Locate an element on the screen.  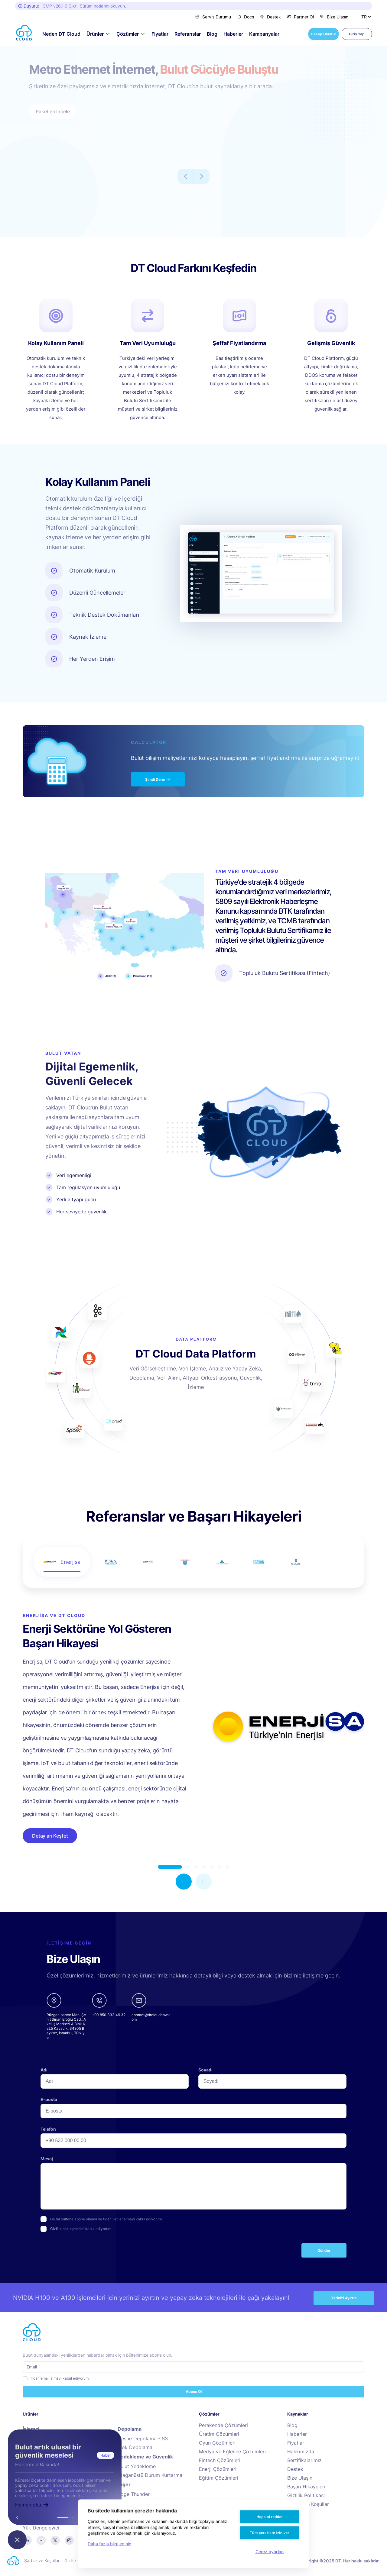
[google-maps links] is located at coordinates (66, 2016).